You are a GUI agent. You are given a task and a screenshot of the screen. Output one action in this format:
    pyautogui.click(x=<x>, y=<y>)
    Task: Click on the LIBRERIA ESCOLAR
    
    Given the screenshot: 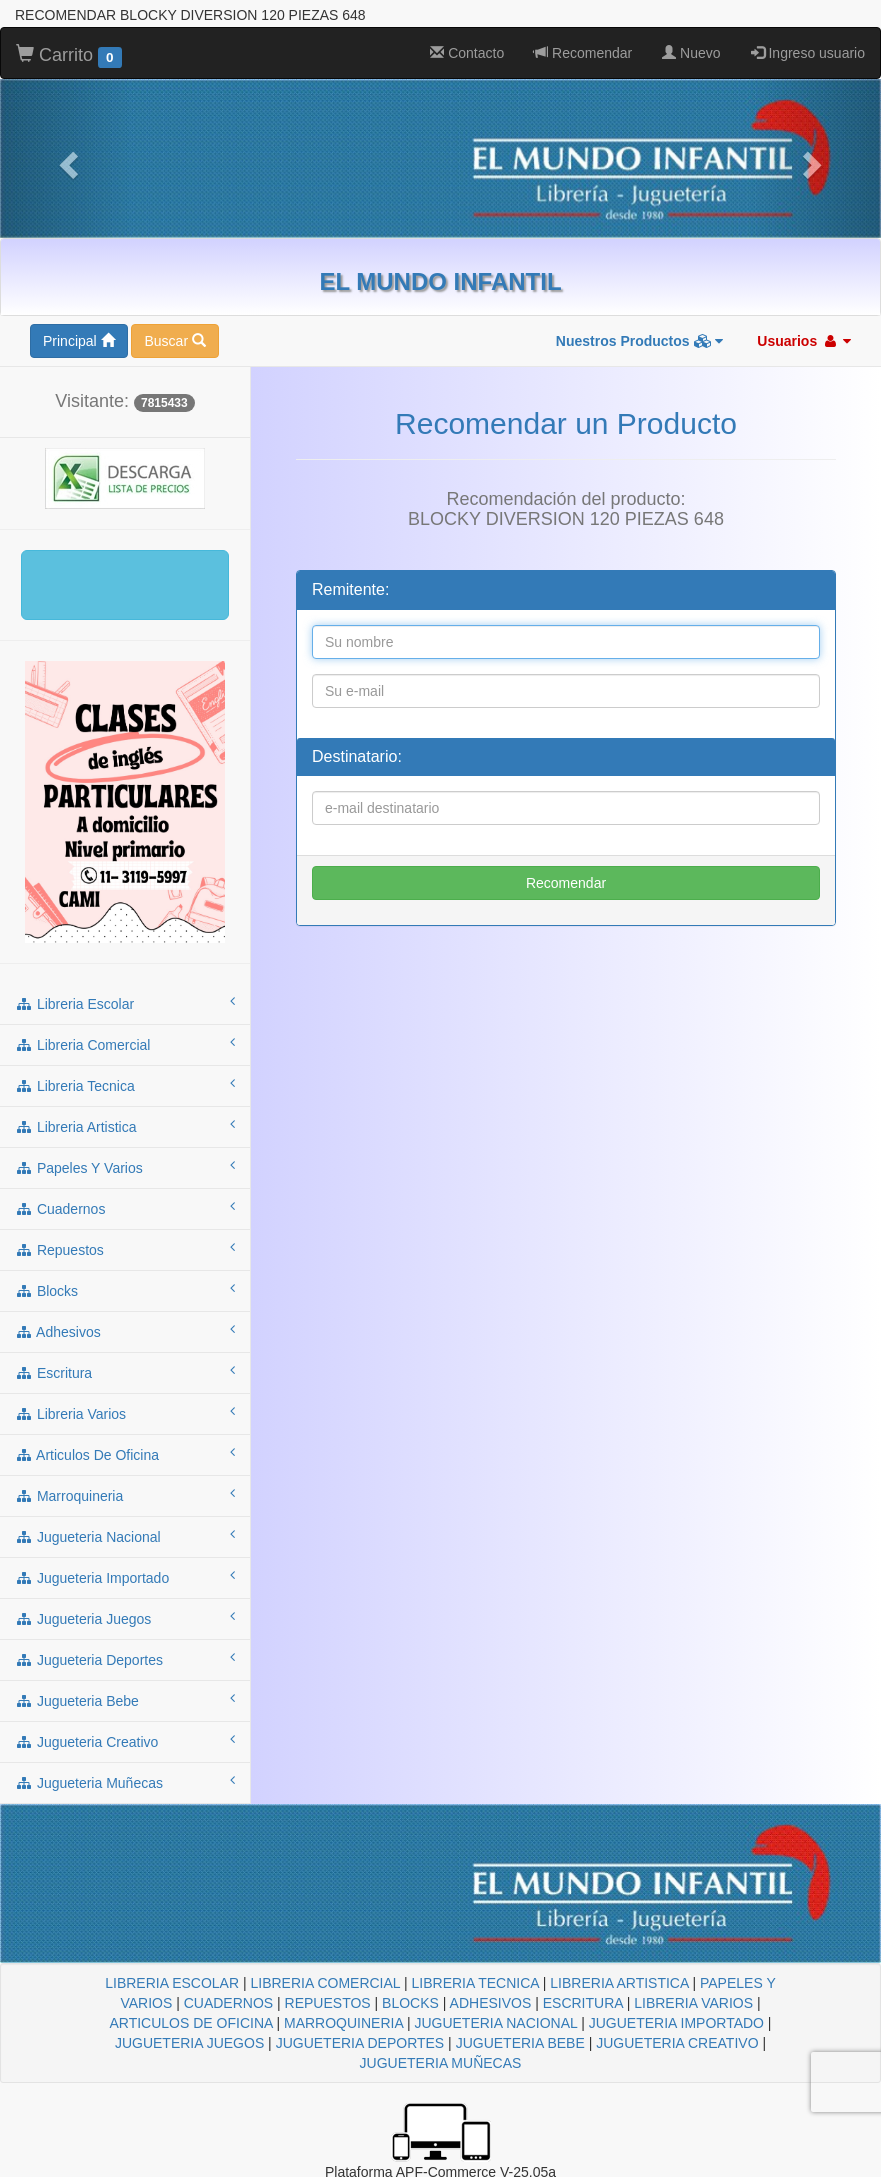 What is the action you would take?
    pyautogui.click(x=172, y=1983)
    